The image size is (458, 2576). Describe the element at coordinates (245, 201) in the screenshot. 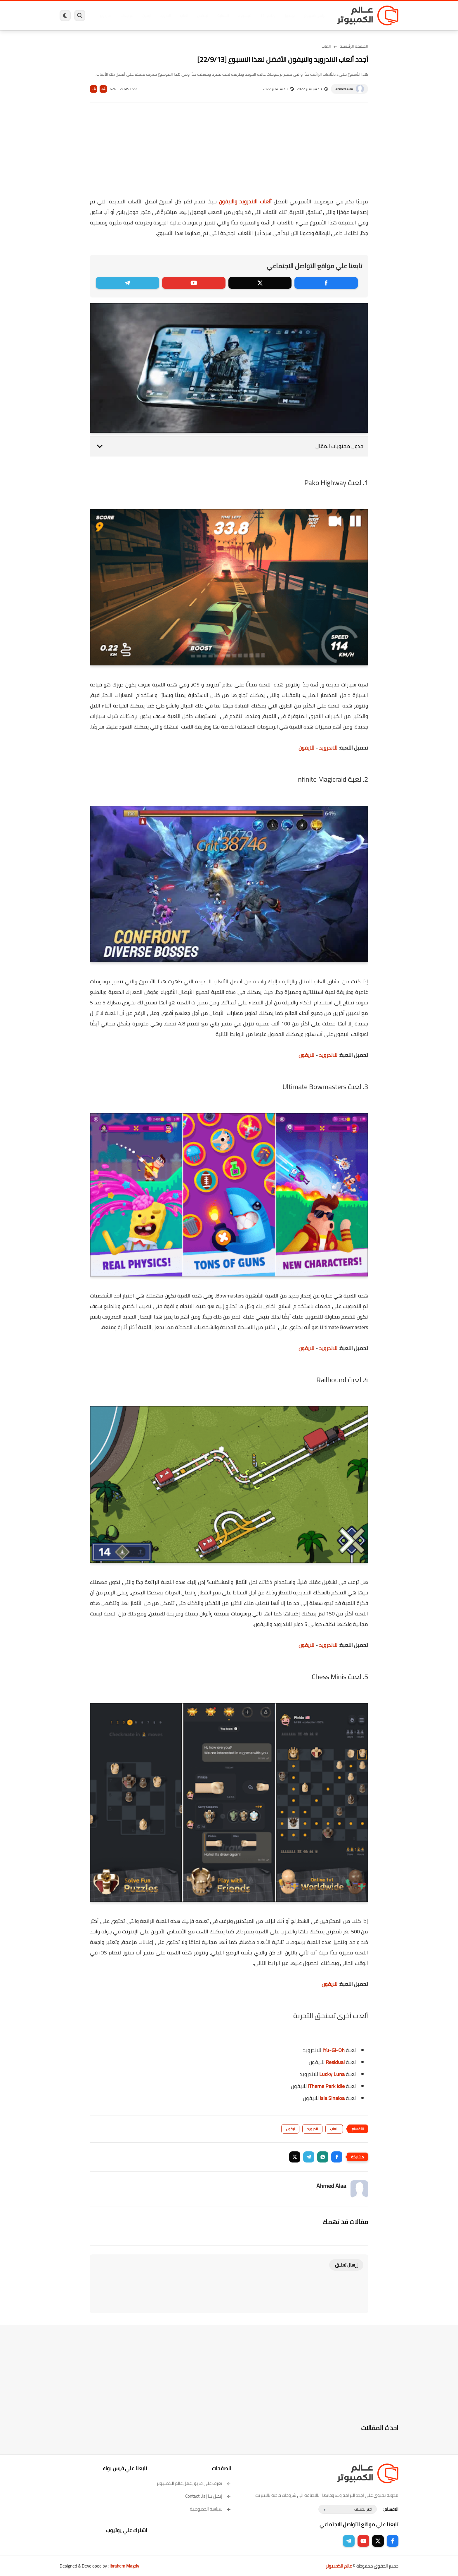

I see `ألعاب الاندرويد والايفون` at that location.